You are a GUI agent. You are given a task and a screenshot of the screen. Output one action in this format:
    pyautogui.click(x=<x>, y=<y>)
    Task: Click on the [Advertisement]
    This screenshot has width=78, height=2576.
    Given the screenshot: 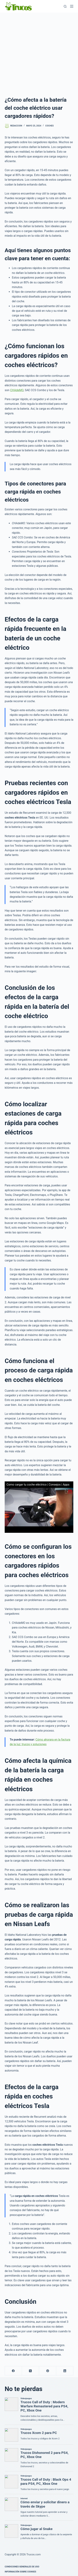 What is the action you would take?
    pyautogui.click(x=39, y=53)
    